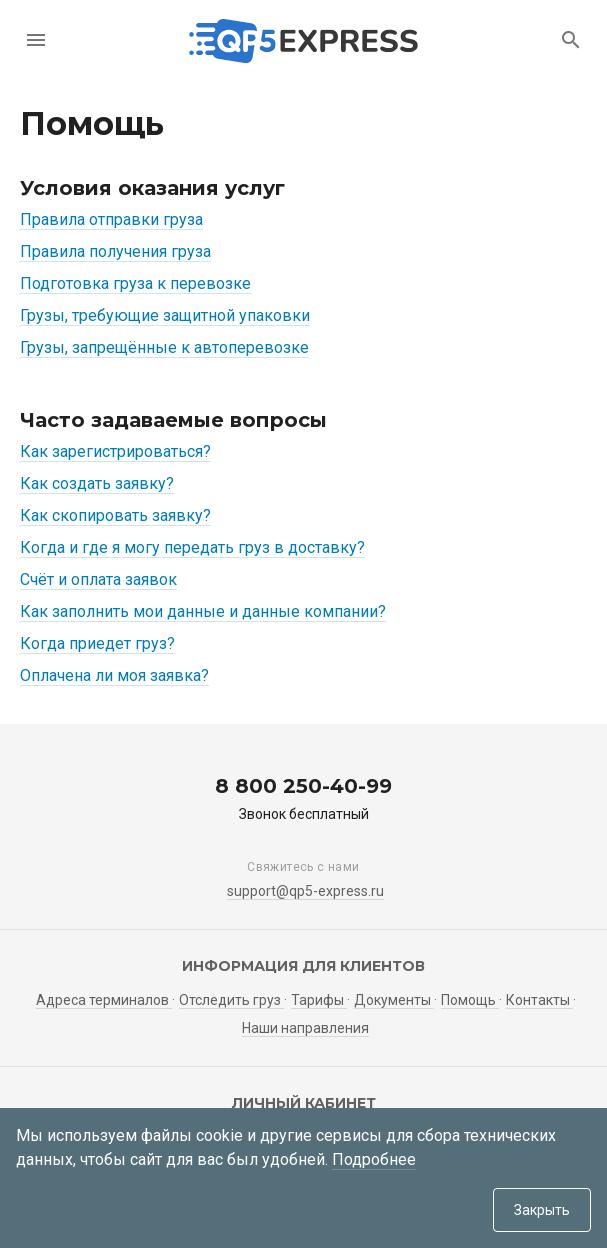  Describe the element at coordinates (165, 315) in the screenshot. I see `Грузы, требующие защитной упаковки` at that location.